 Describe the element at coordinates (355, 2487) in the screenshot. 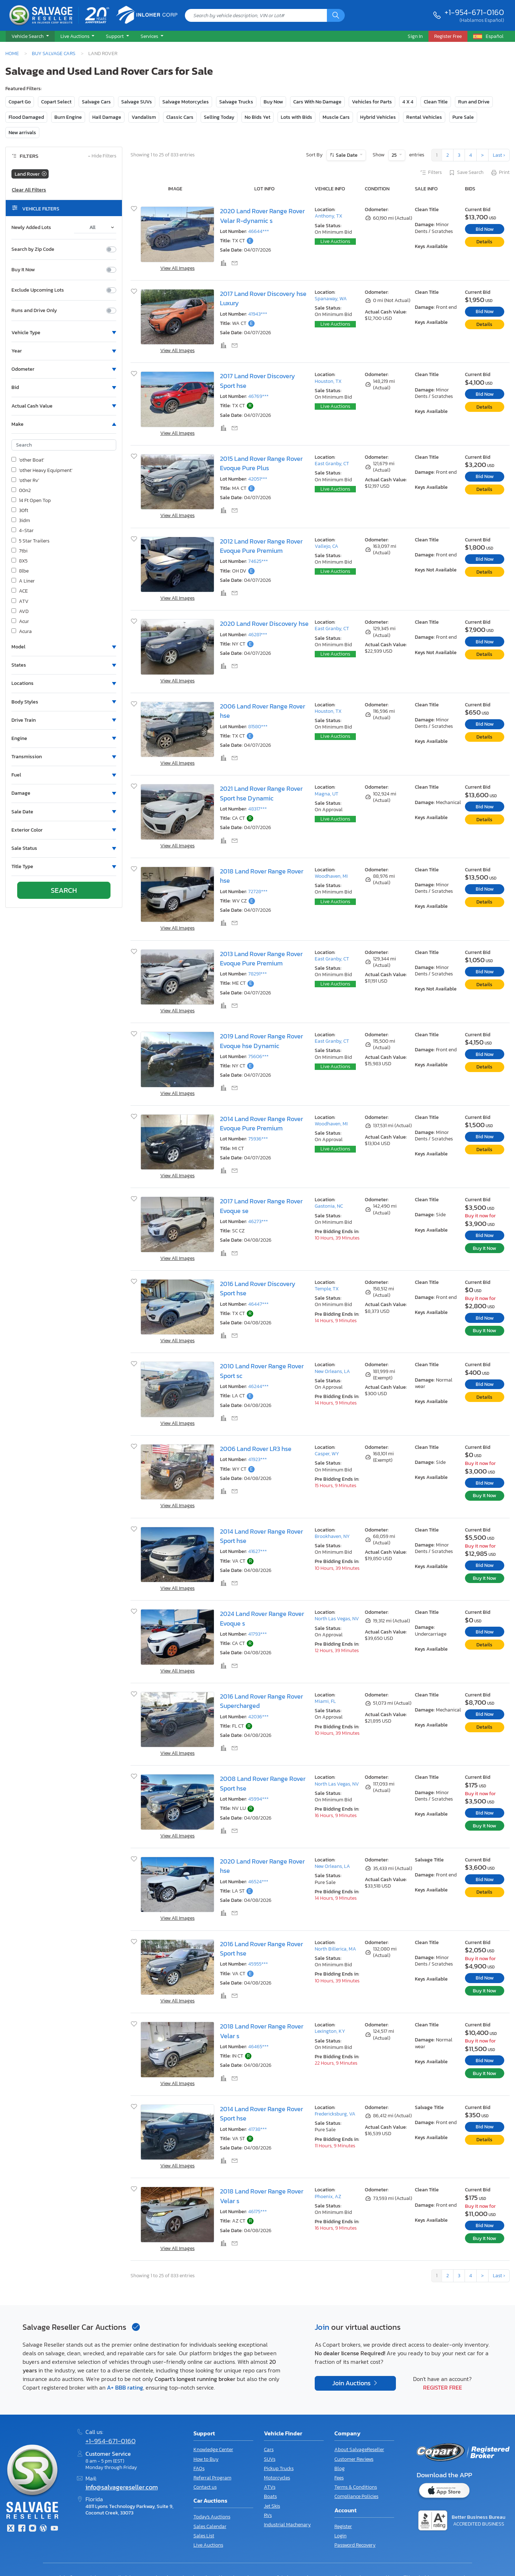

I see `Terms & Conditions` at that location.